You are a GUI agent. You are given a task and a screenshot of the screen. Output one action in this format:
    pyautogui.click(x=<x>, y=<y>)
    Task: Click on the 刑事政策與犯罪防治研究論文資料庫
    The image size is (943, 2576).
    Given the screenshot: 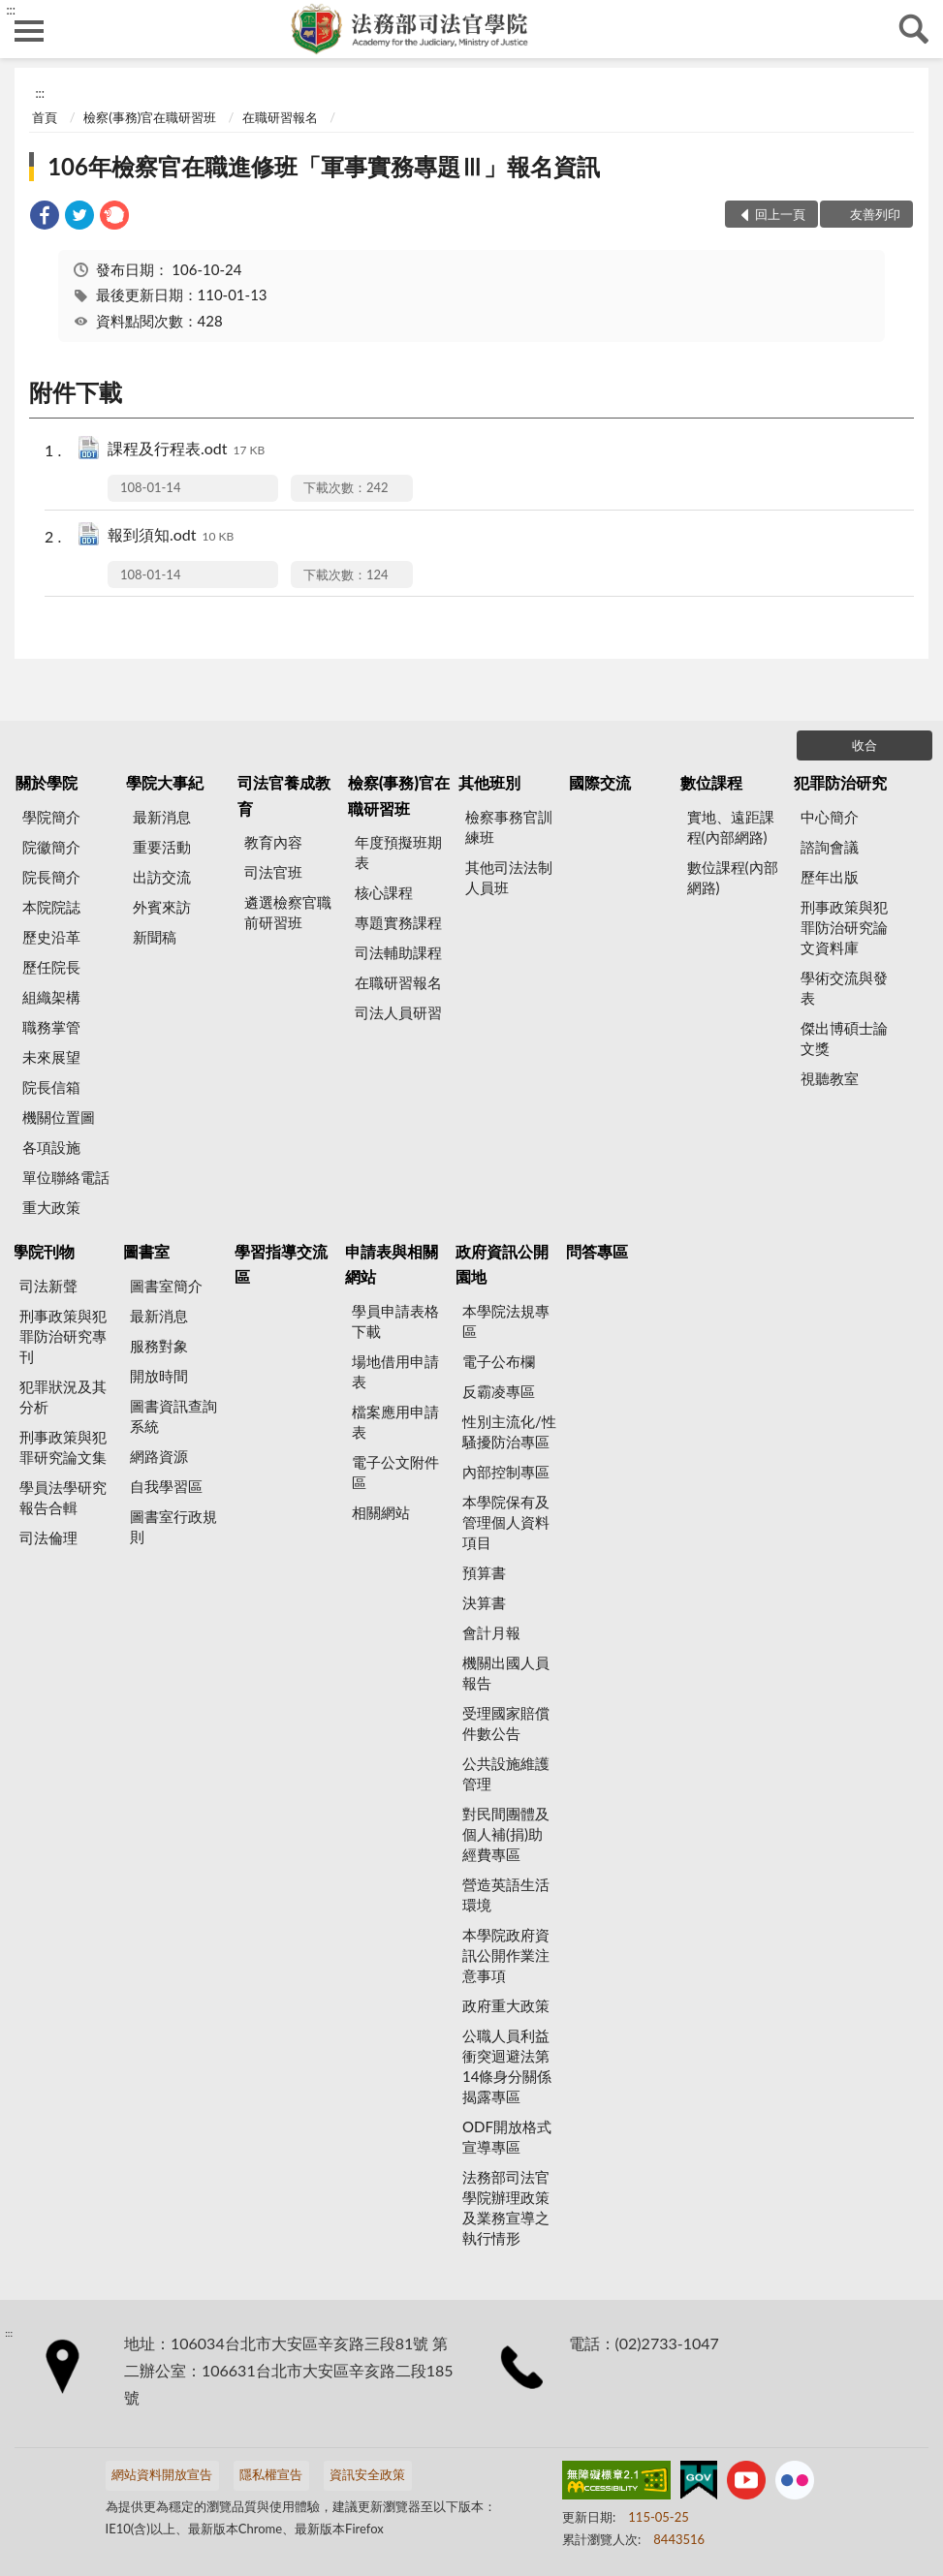 What is the action you would take?
    pyautogui.click(x=844, y=927)
    